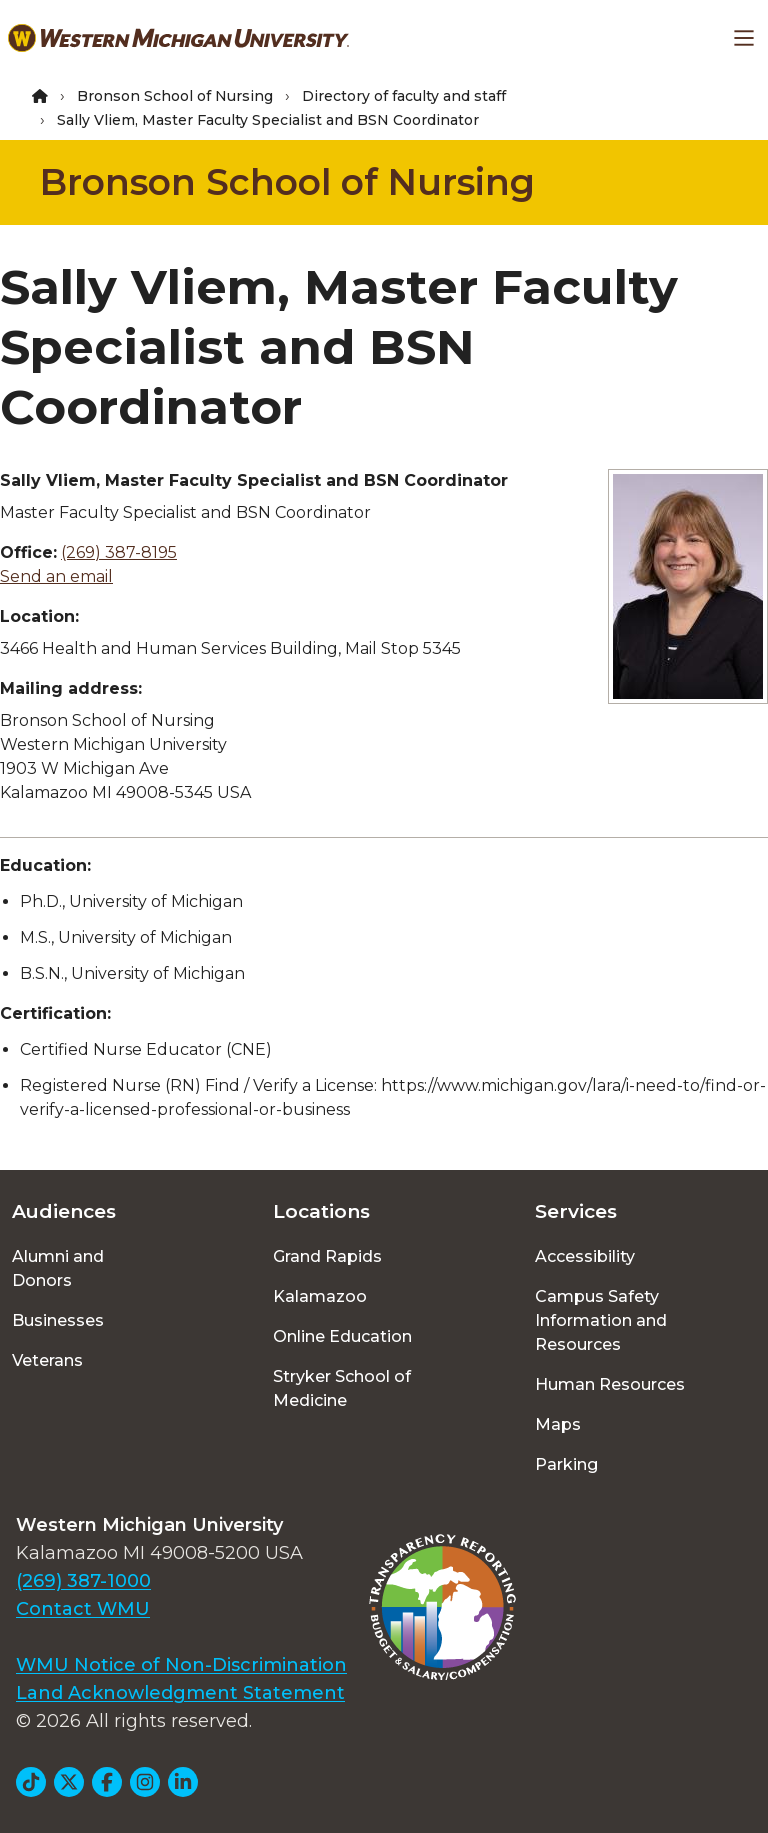  Describe the element at coordinates (610, 1384) in the screenshot. I see `Human Resources` at that location.